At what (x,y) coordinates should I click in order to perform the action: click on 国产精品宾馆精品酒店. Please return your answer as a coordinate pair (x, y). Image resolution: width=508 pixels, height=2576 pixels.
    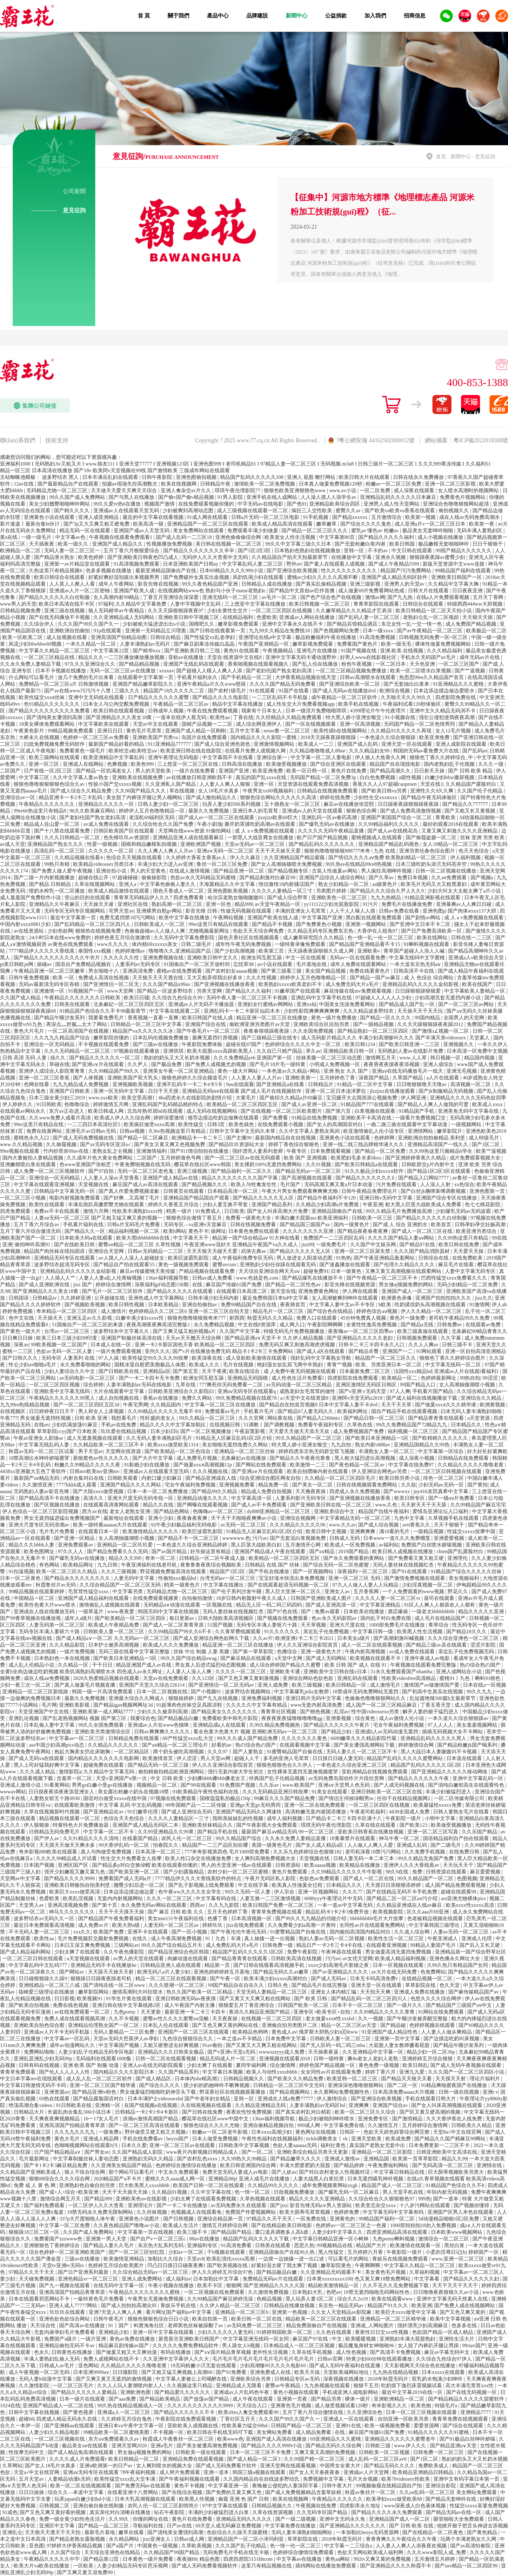
    Looking at the image, I should click on (353, 624).